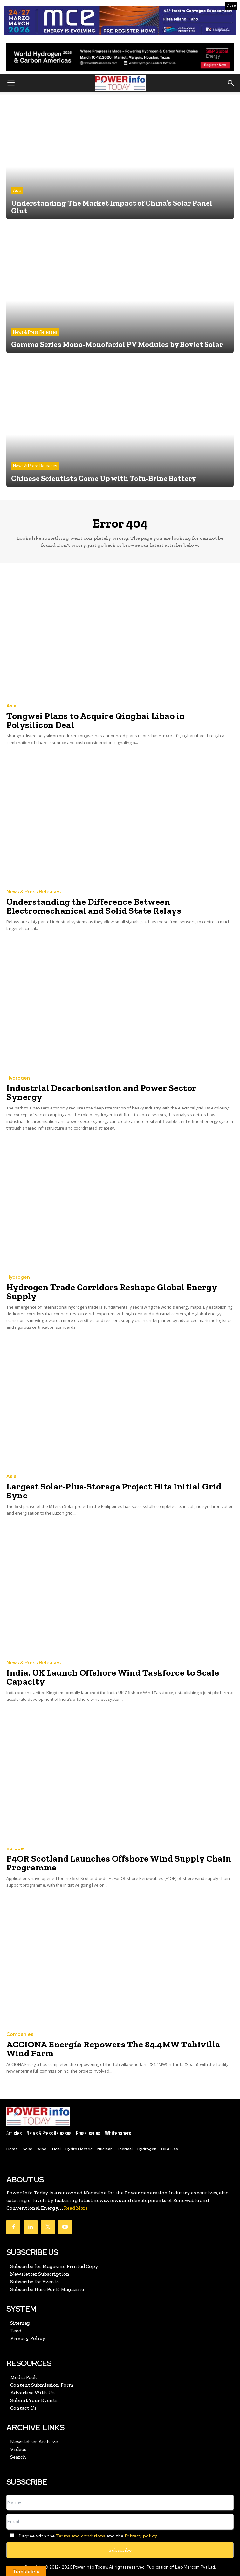  I want to click on Understanding the Difference Between Electromechanical and Solid State Relays, so click(93, 906).